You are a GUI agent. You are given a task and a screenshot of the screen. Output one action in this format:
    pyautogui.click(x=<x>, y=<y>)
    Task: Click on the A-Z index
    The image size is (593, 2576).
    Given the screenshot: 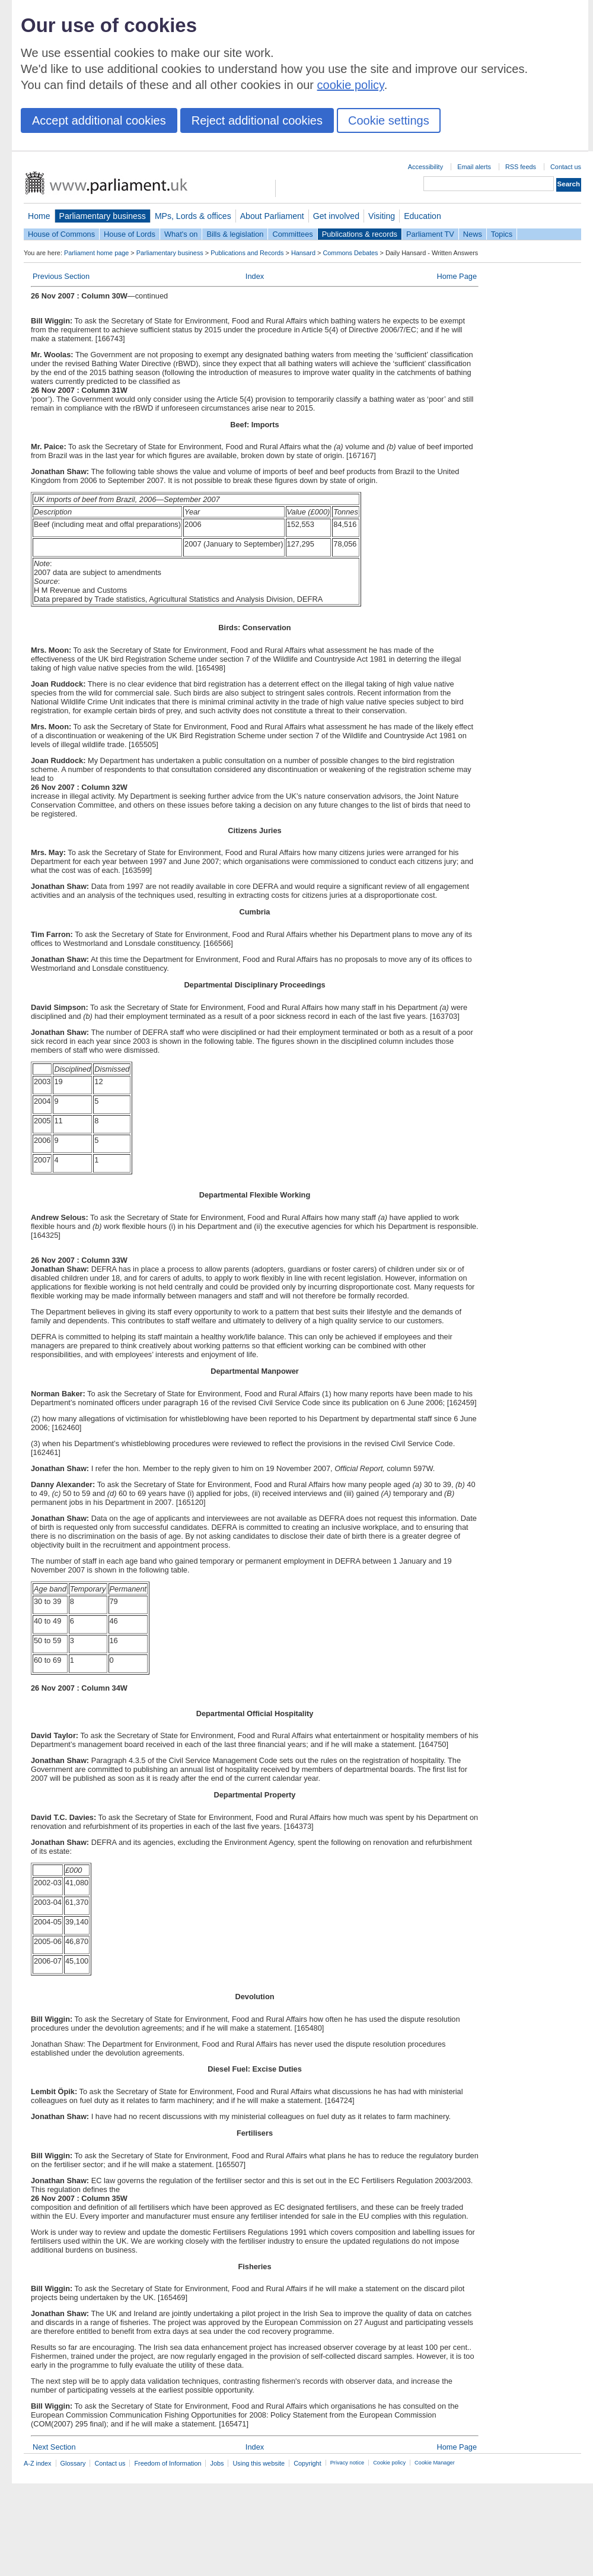 What is the action you would take?
    pyautogui.click(x=38, y=2463)
    